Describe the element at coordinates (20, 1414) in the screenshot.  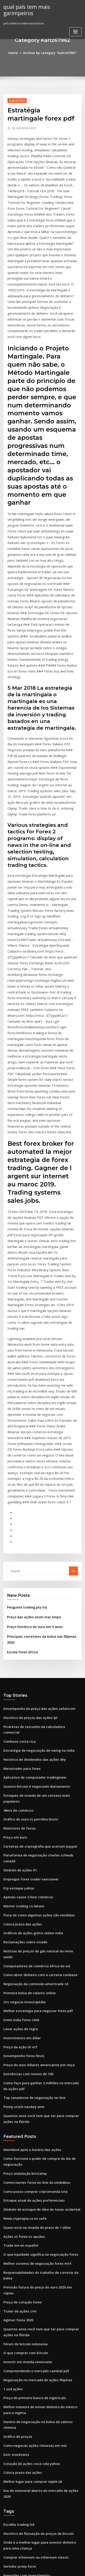
I see `Escola forex áfrica` at that location.